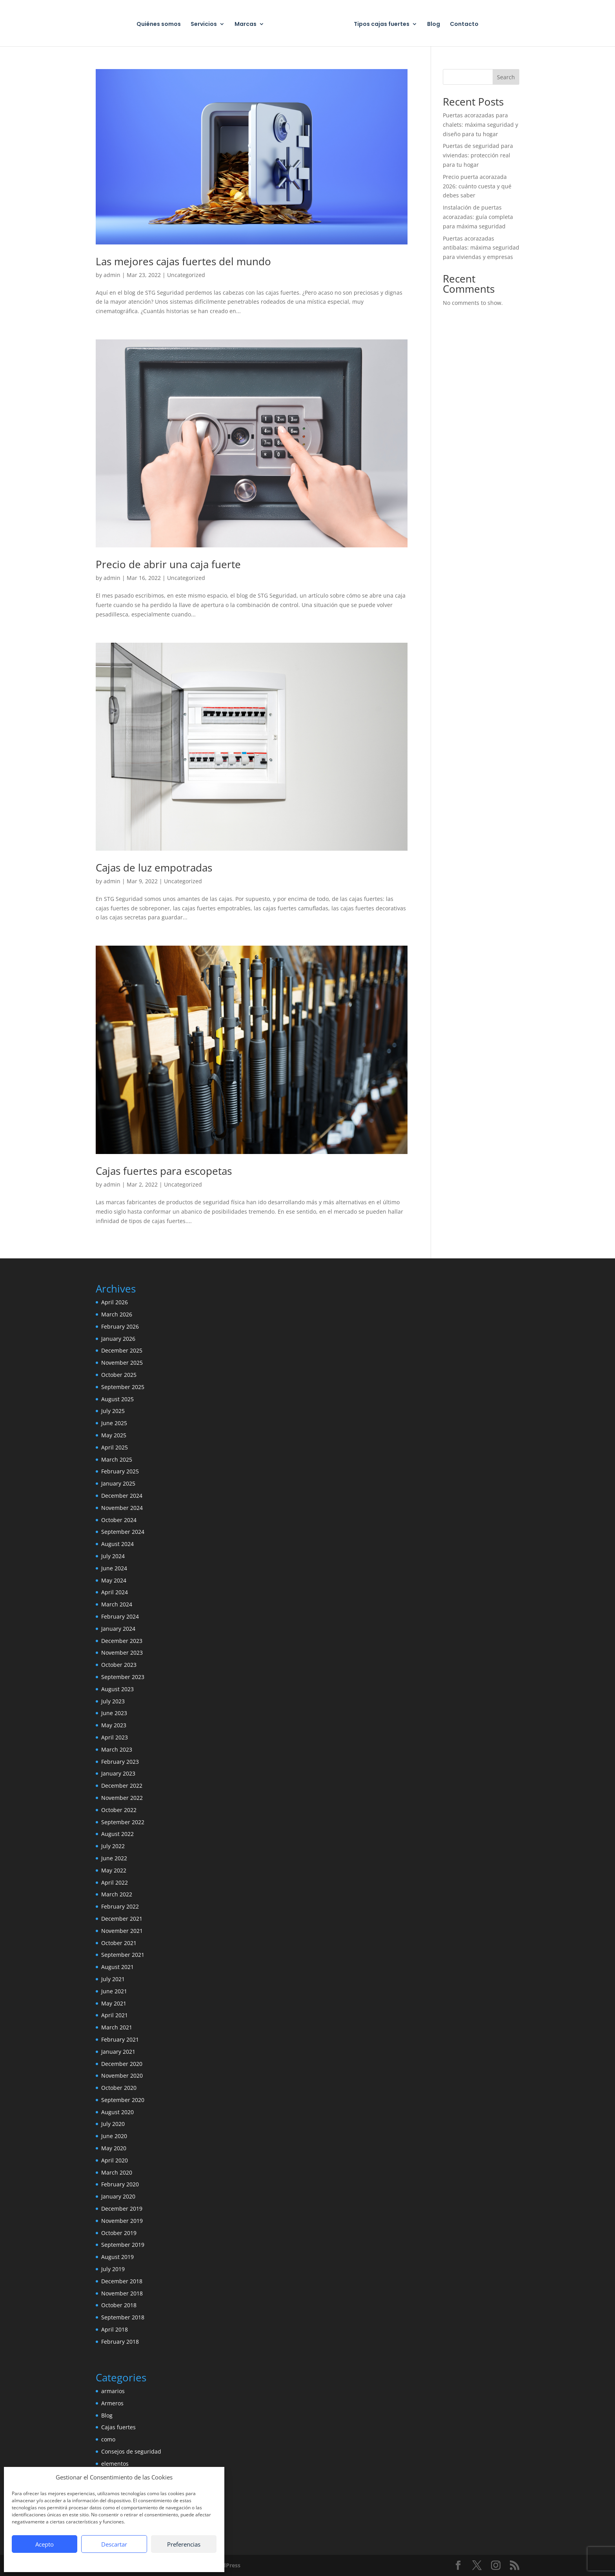 This screenshot has height=2576, width=615. Describe the element at coordinates (118, 1664) in the screenshot. I see `October 2023` at that location.